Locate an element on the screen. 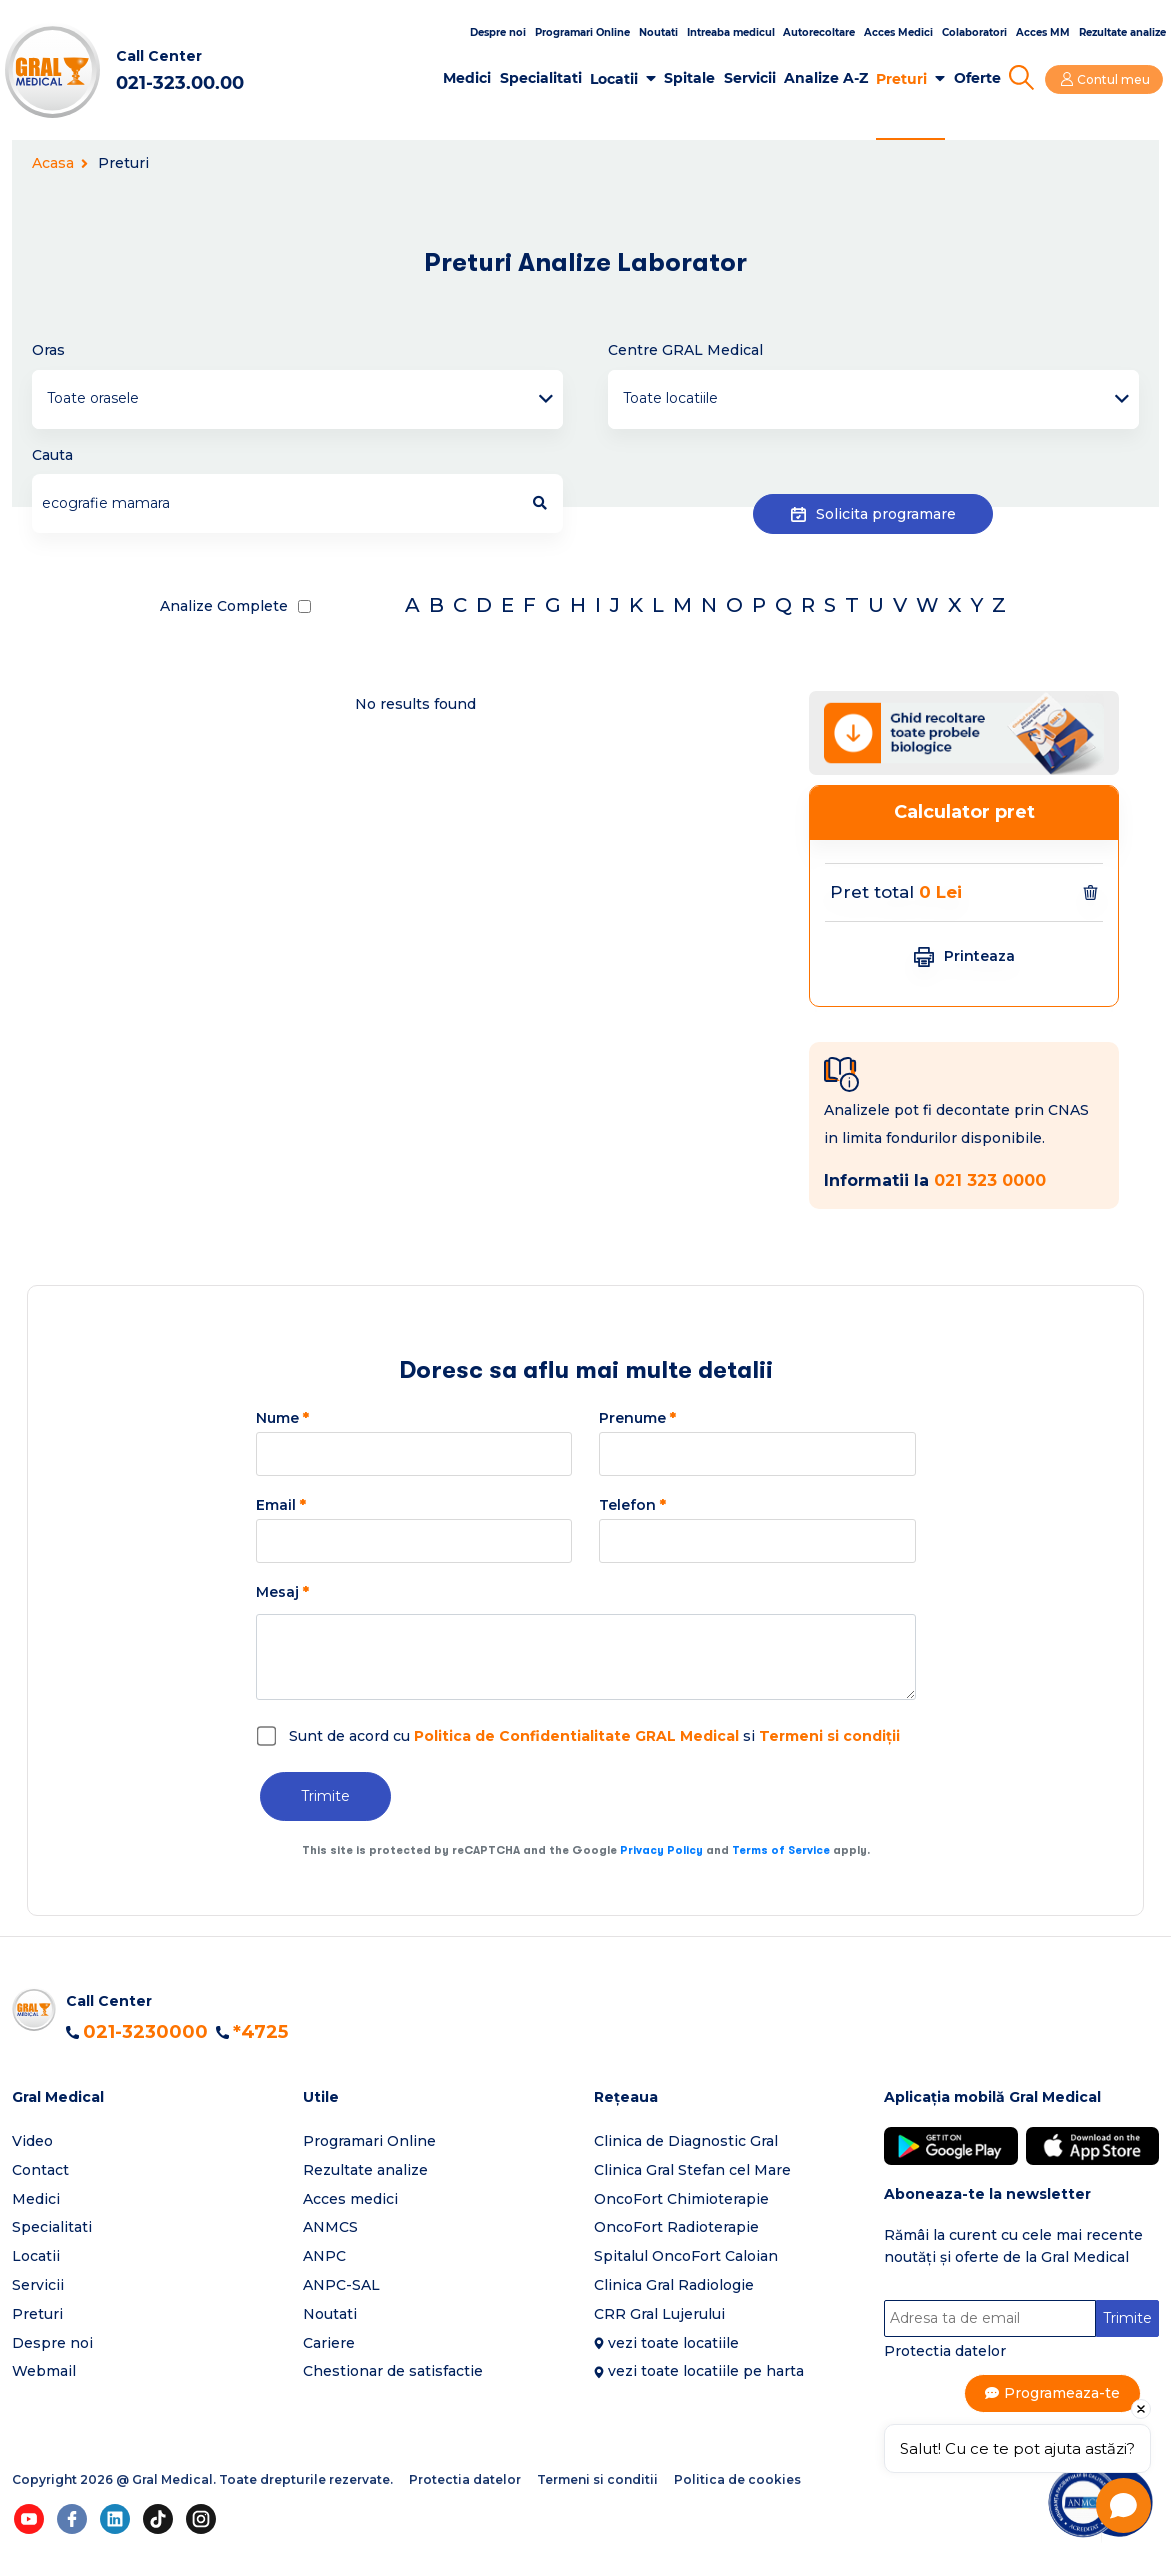  [button] is located at coordinates (149, 2097).